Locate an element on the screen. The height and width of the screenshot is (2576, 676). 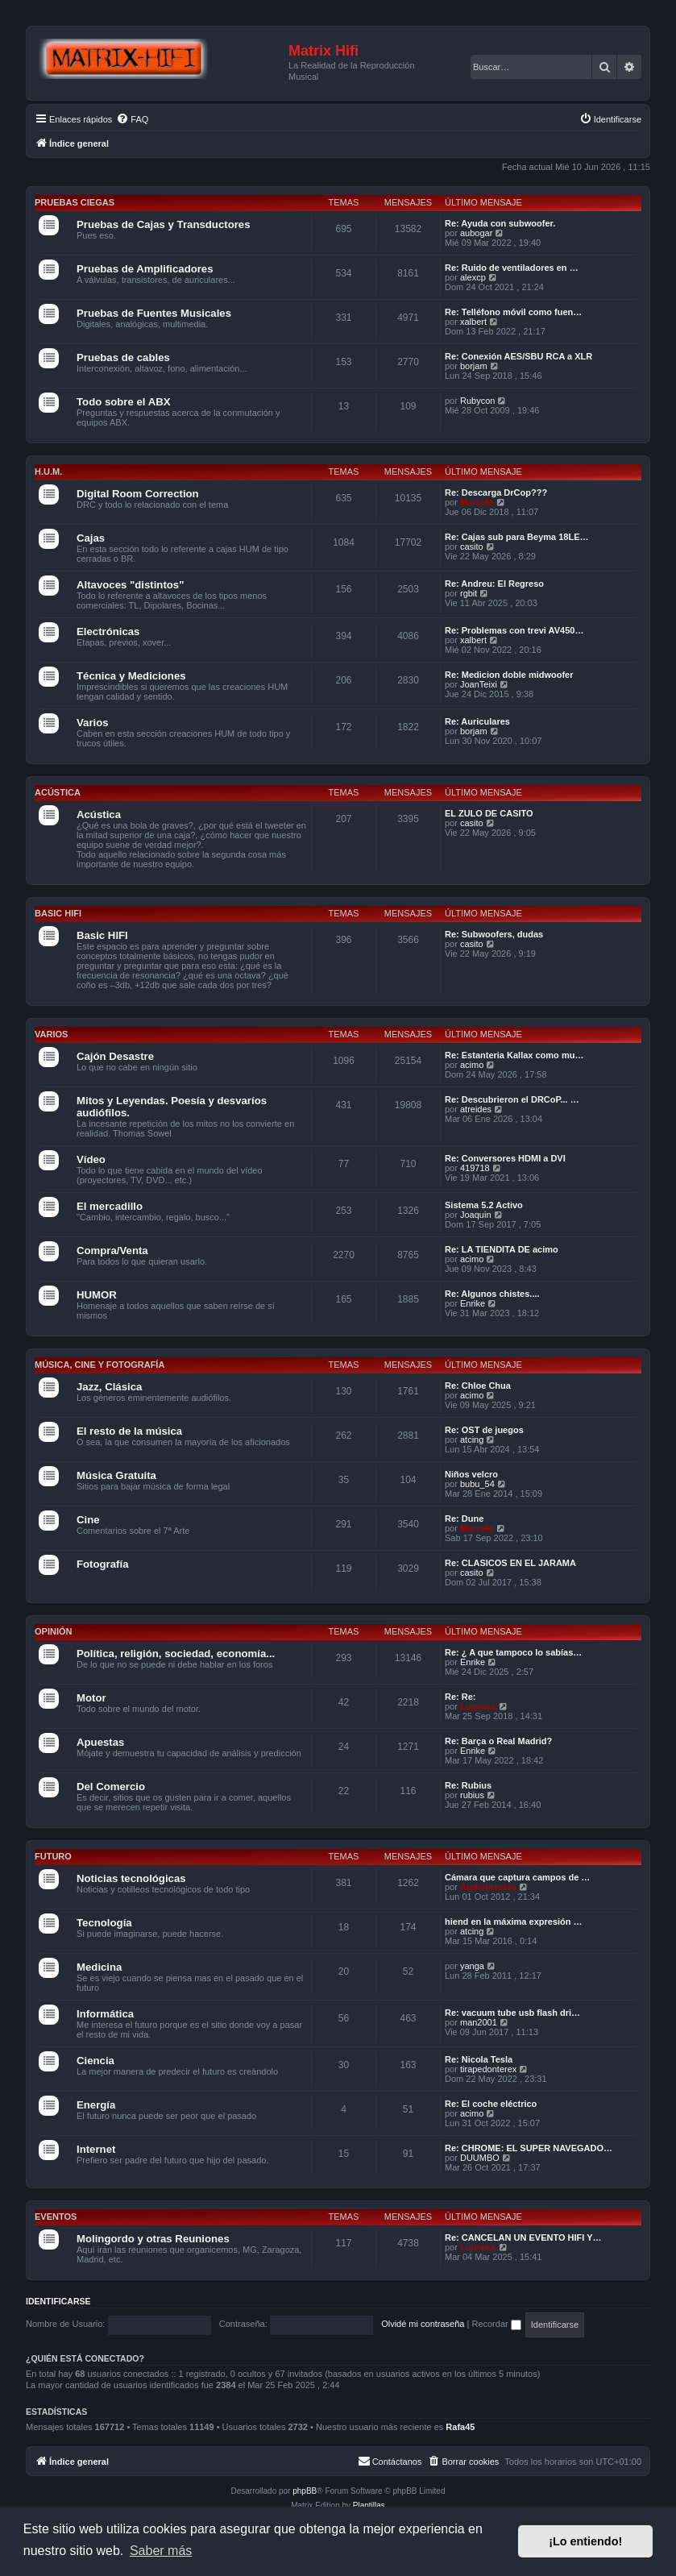
rubius is located at coordinates (472, 1795).